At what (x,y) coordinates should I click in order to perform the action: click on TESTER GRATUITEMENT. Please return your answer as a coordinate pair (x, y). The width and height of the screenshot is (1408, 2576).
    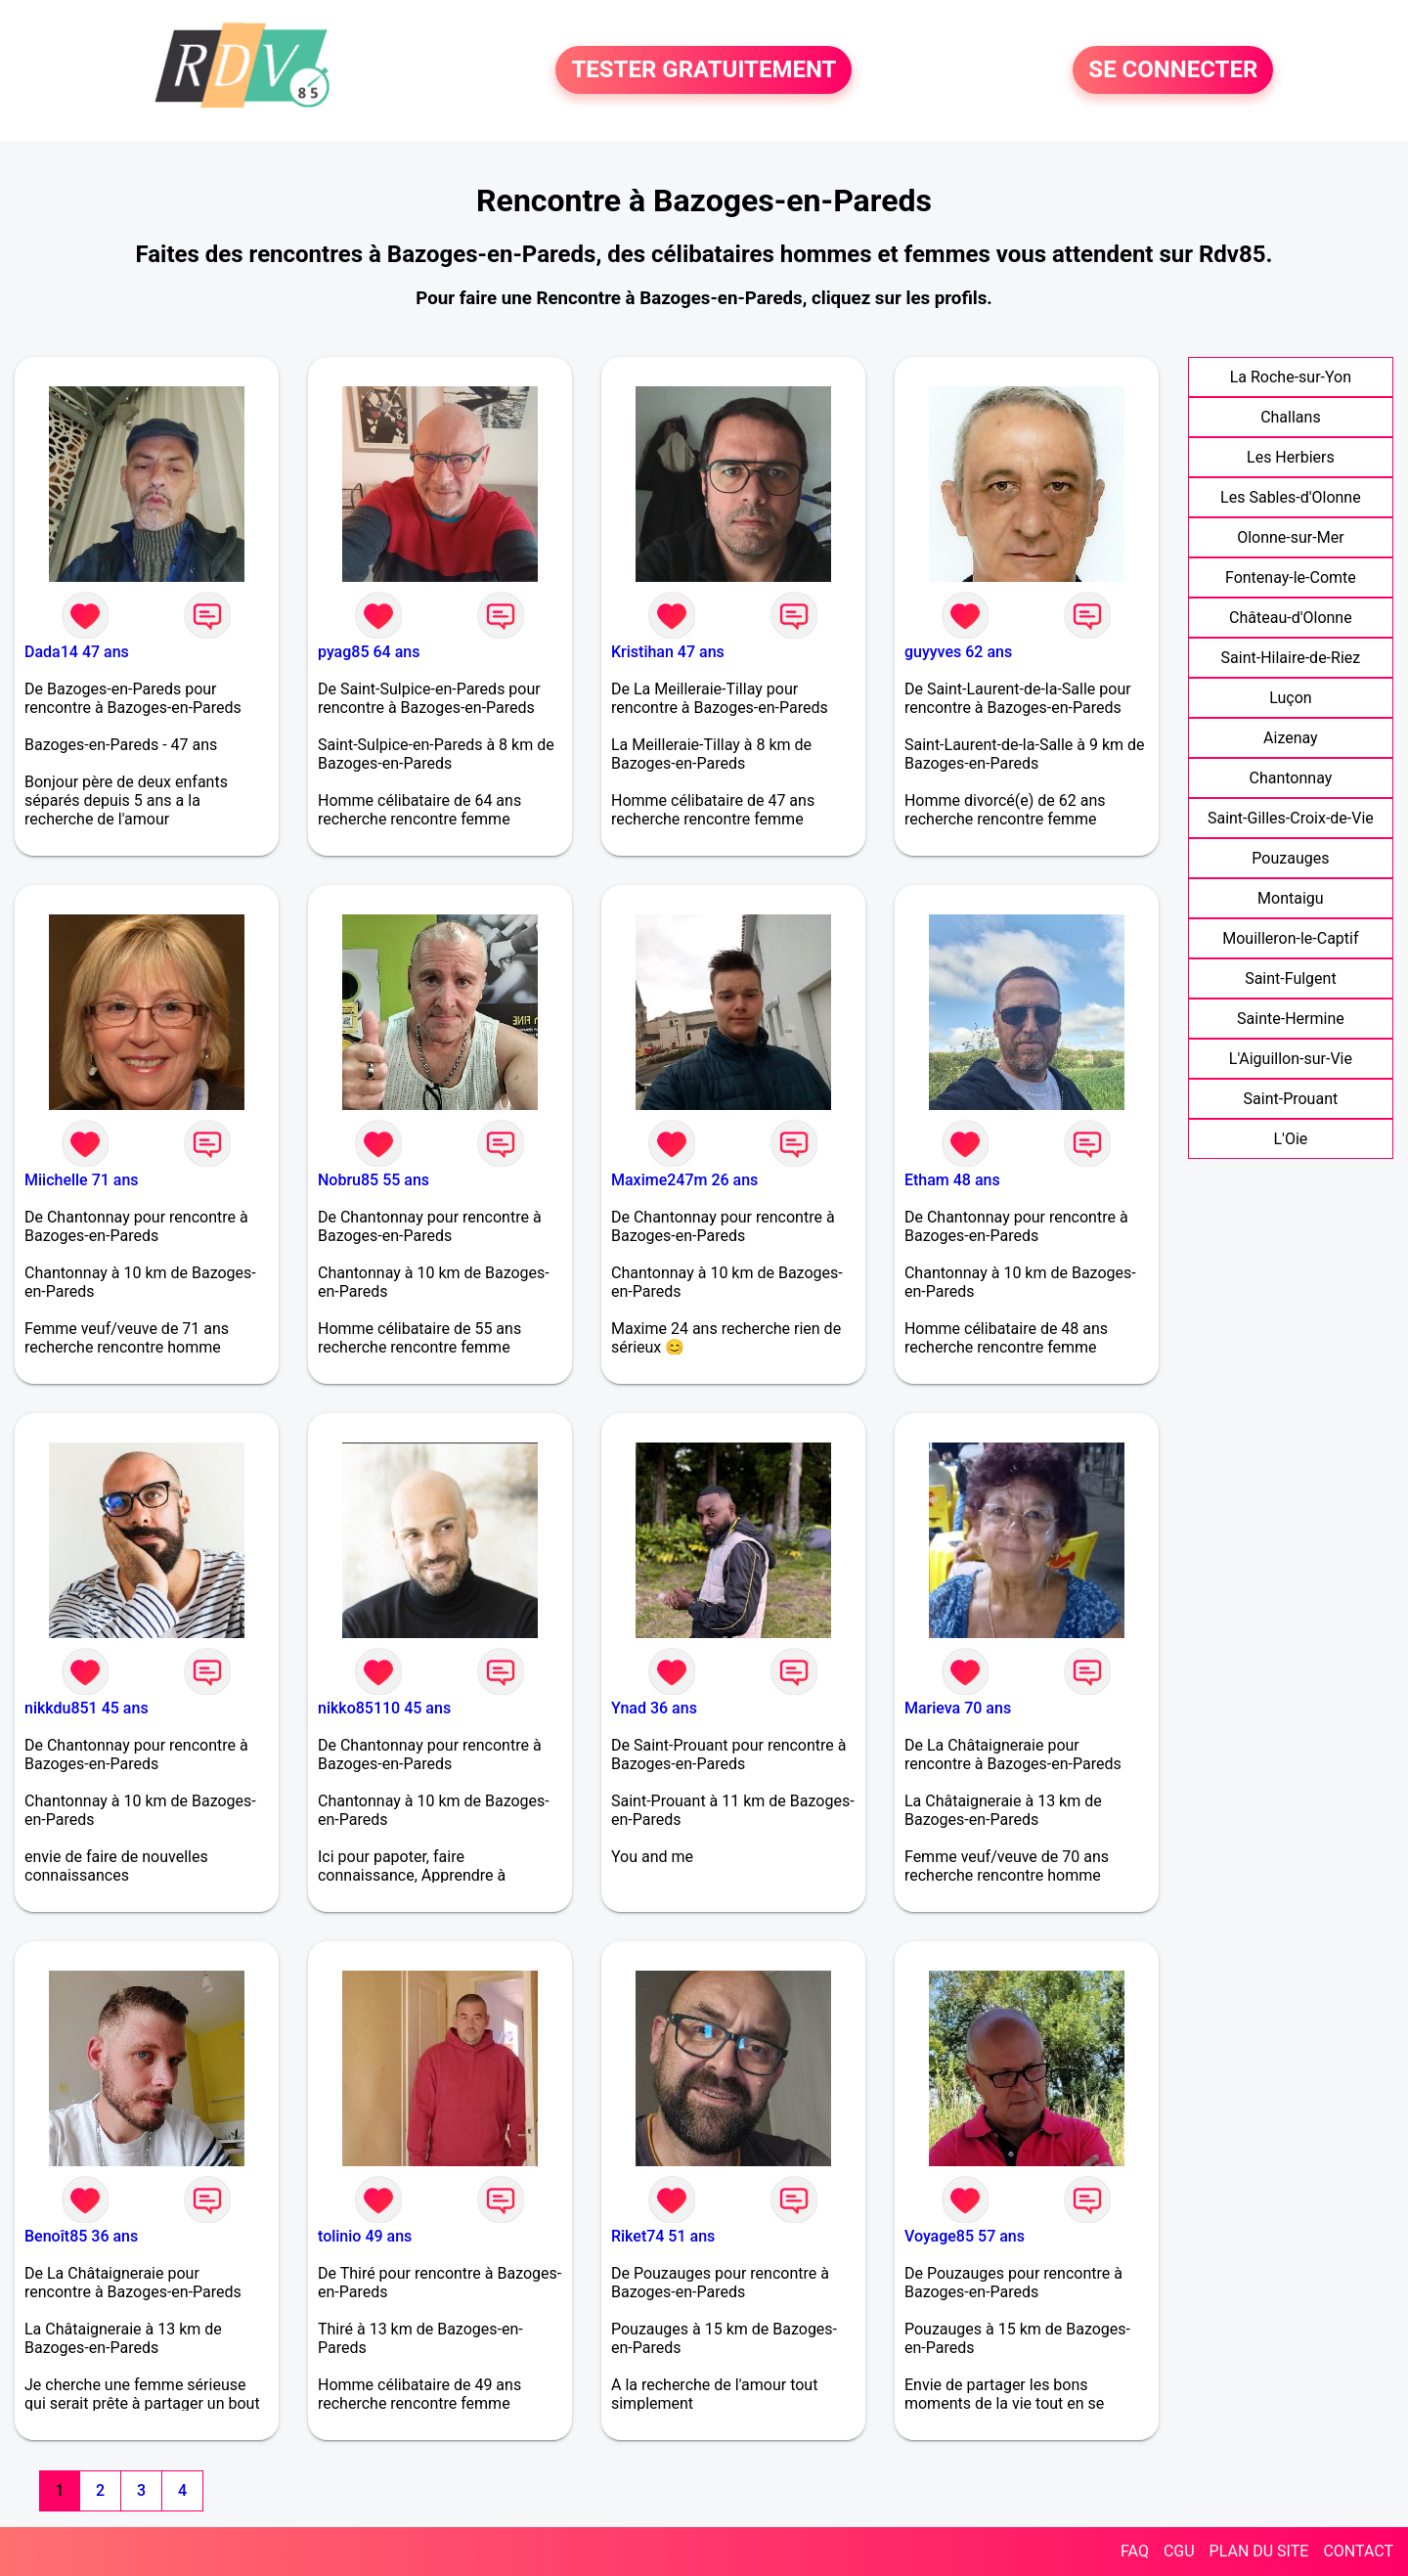
    Looking at the image, I should click on (703, 70).